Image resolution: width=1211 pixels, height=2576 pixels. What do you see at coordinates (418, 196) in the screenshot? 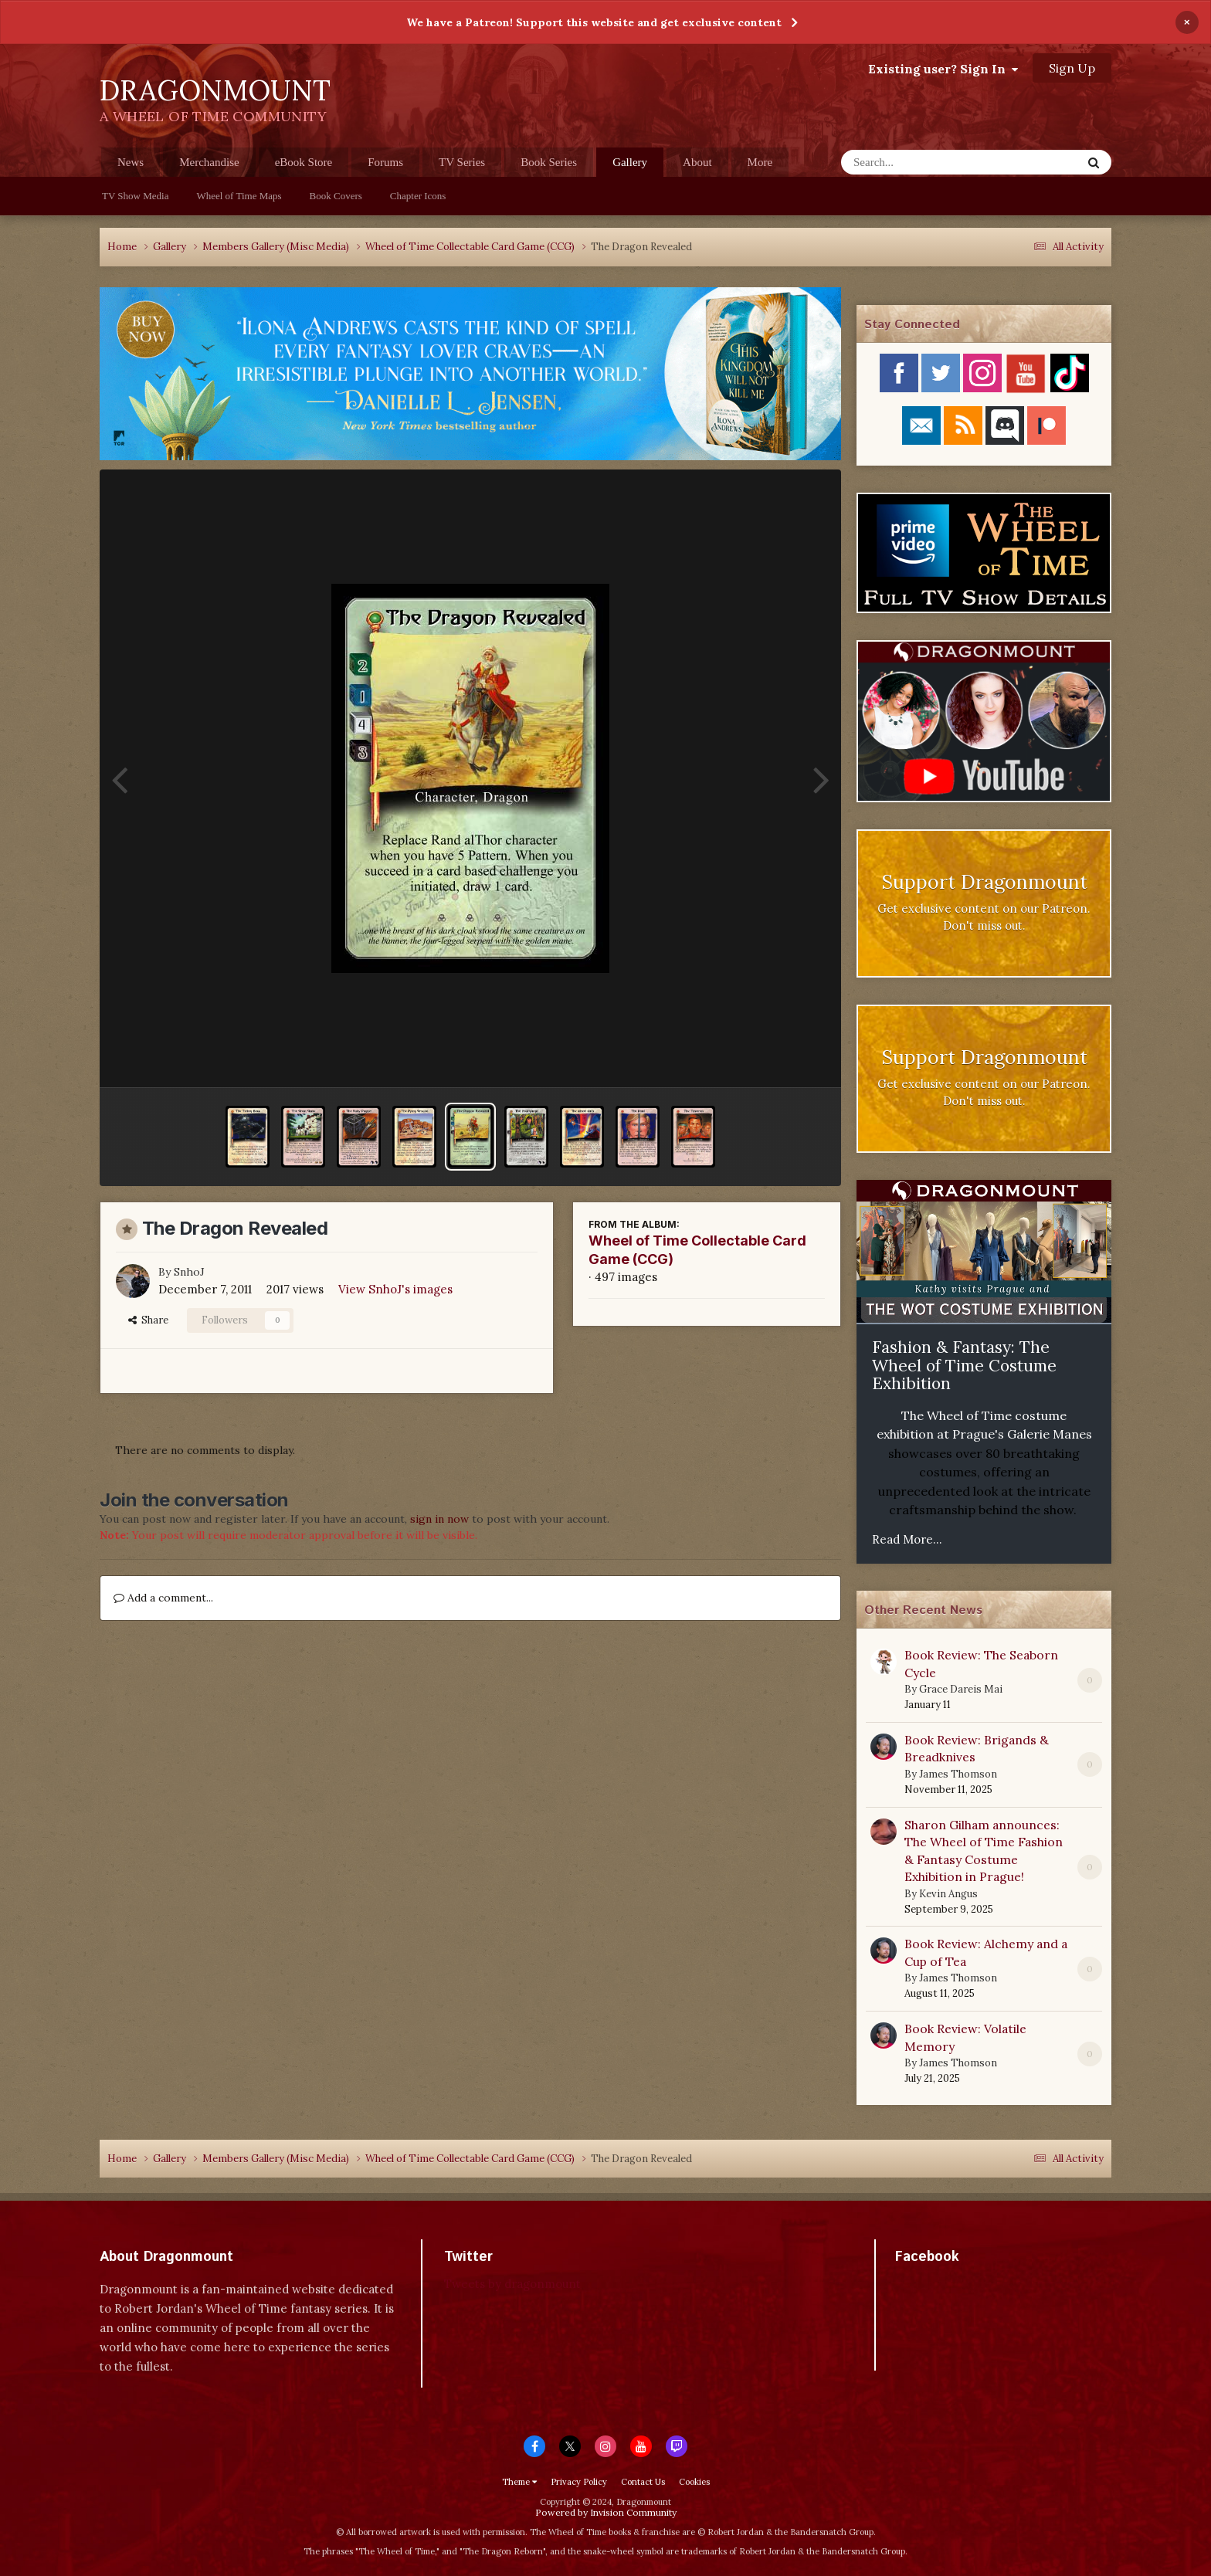
I see `Chapter Icons` at bounding box center [418, 196].